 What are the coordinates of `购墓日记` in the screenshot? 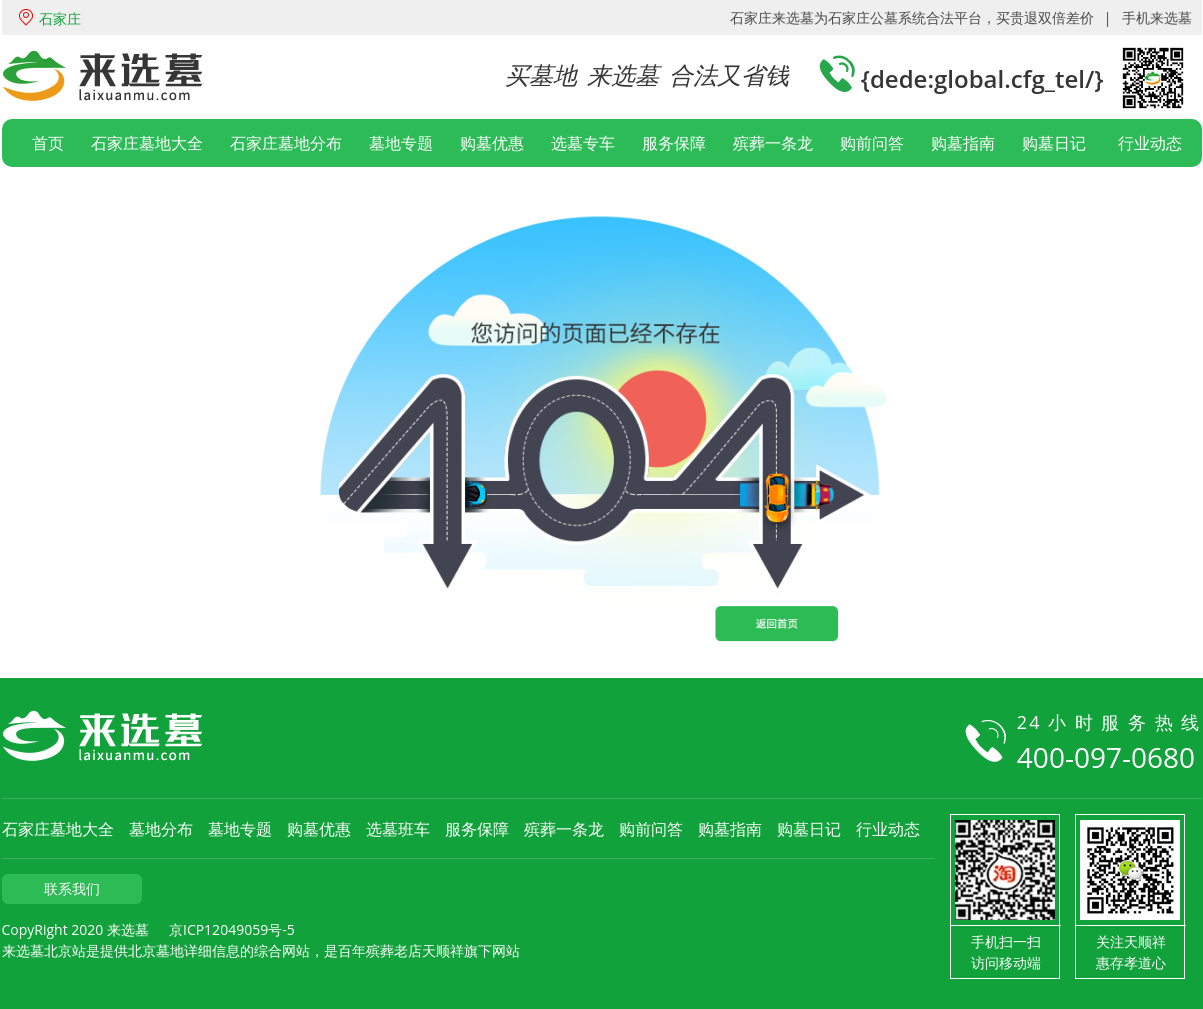 It's located at (1054, 143).